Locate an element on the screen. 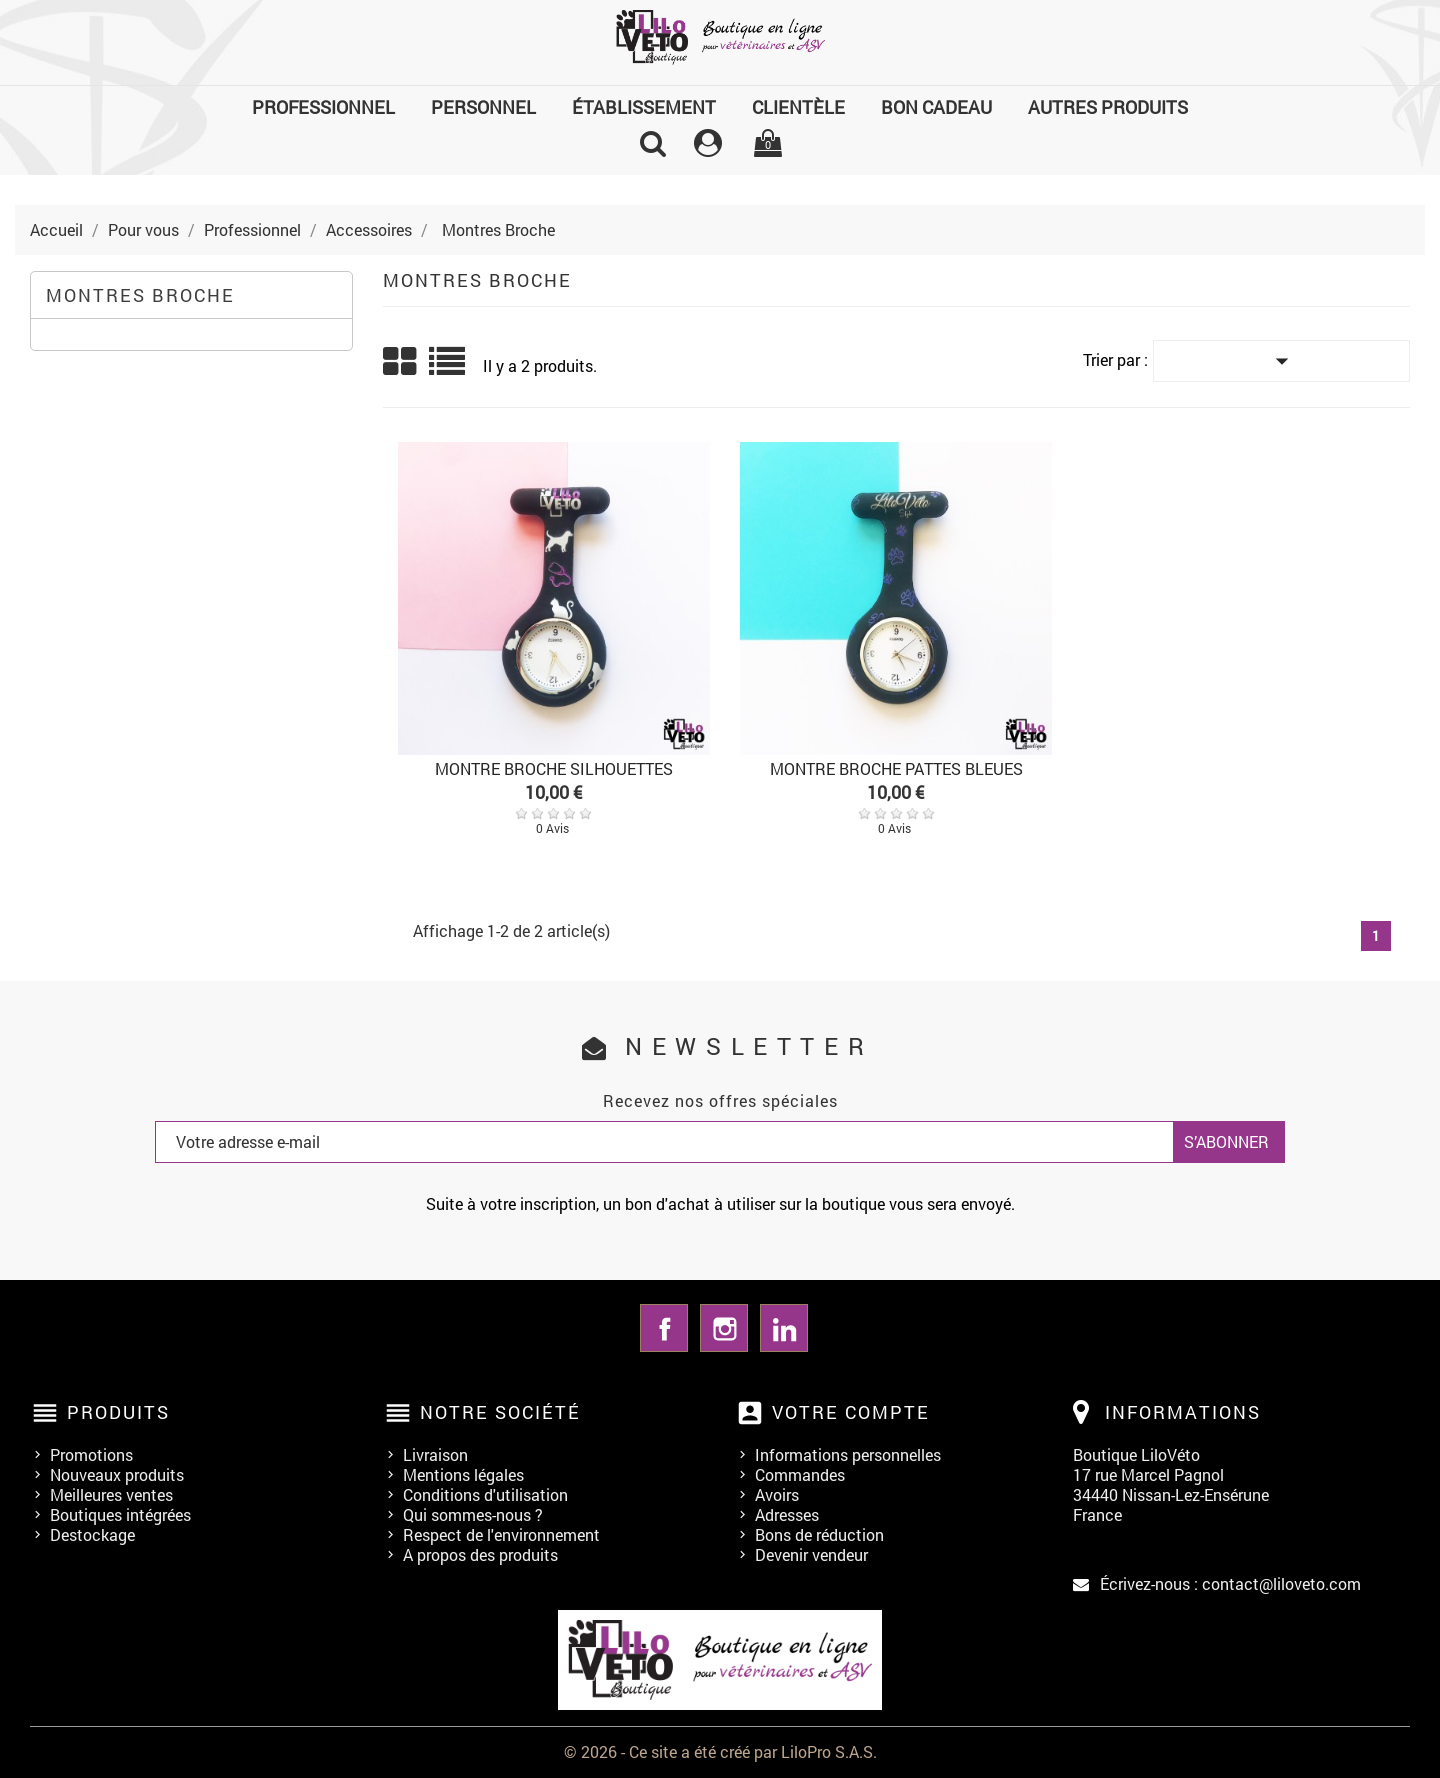  Respect de l'environnement is located at coordinates (501, 1534).